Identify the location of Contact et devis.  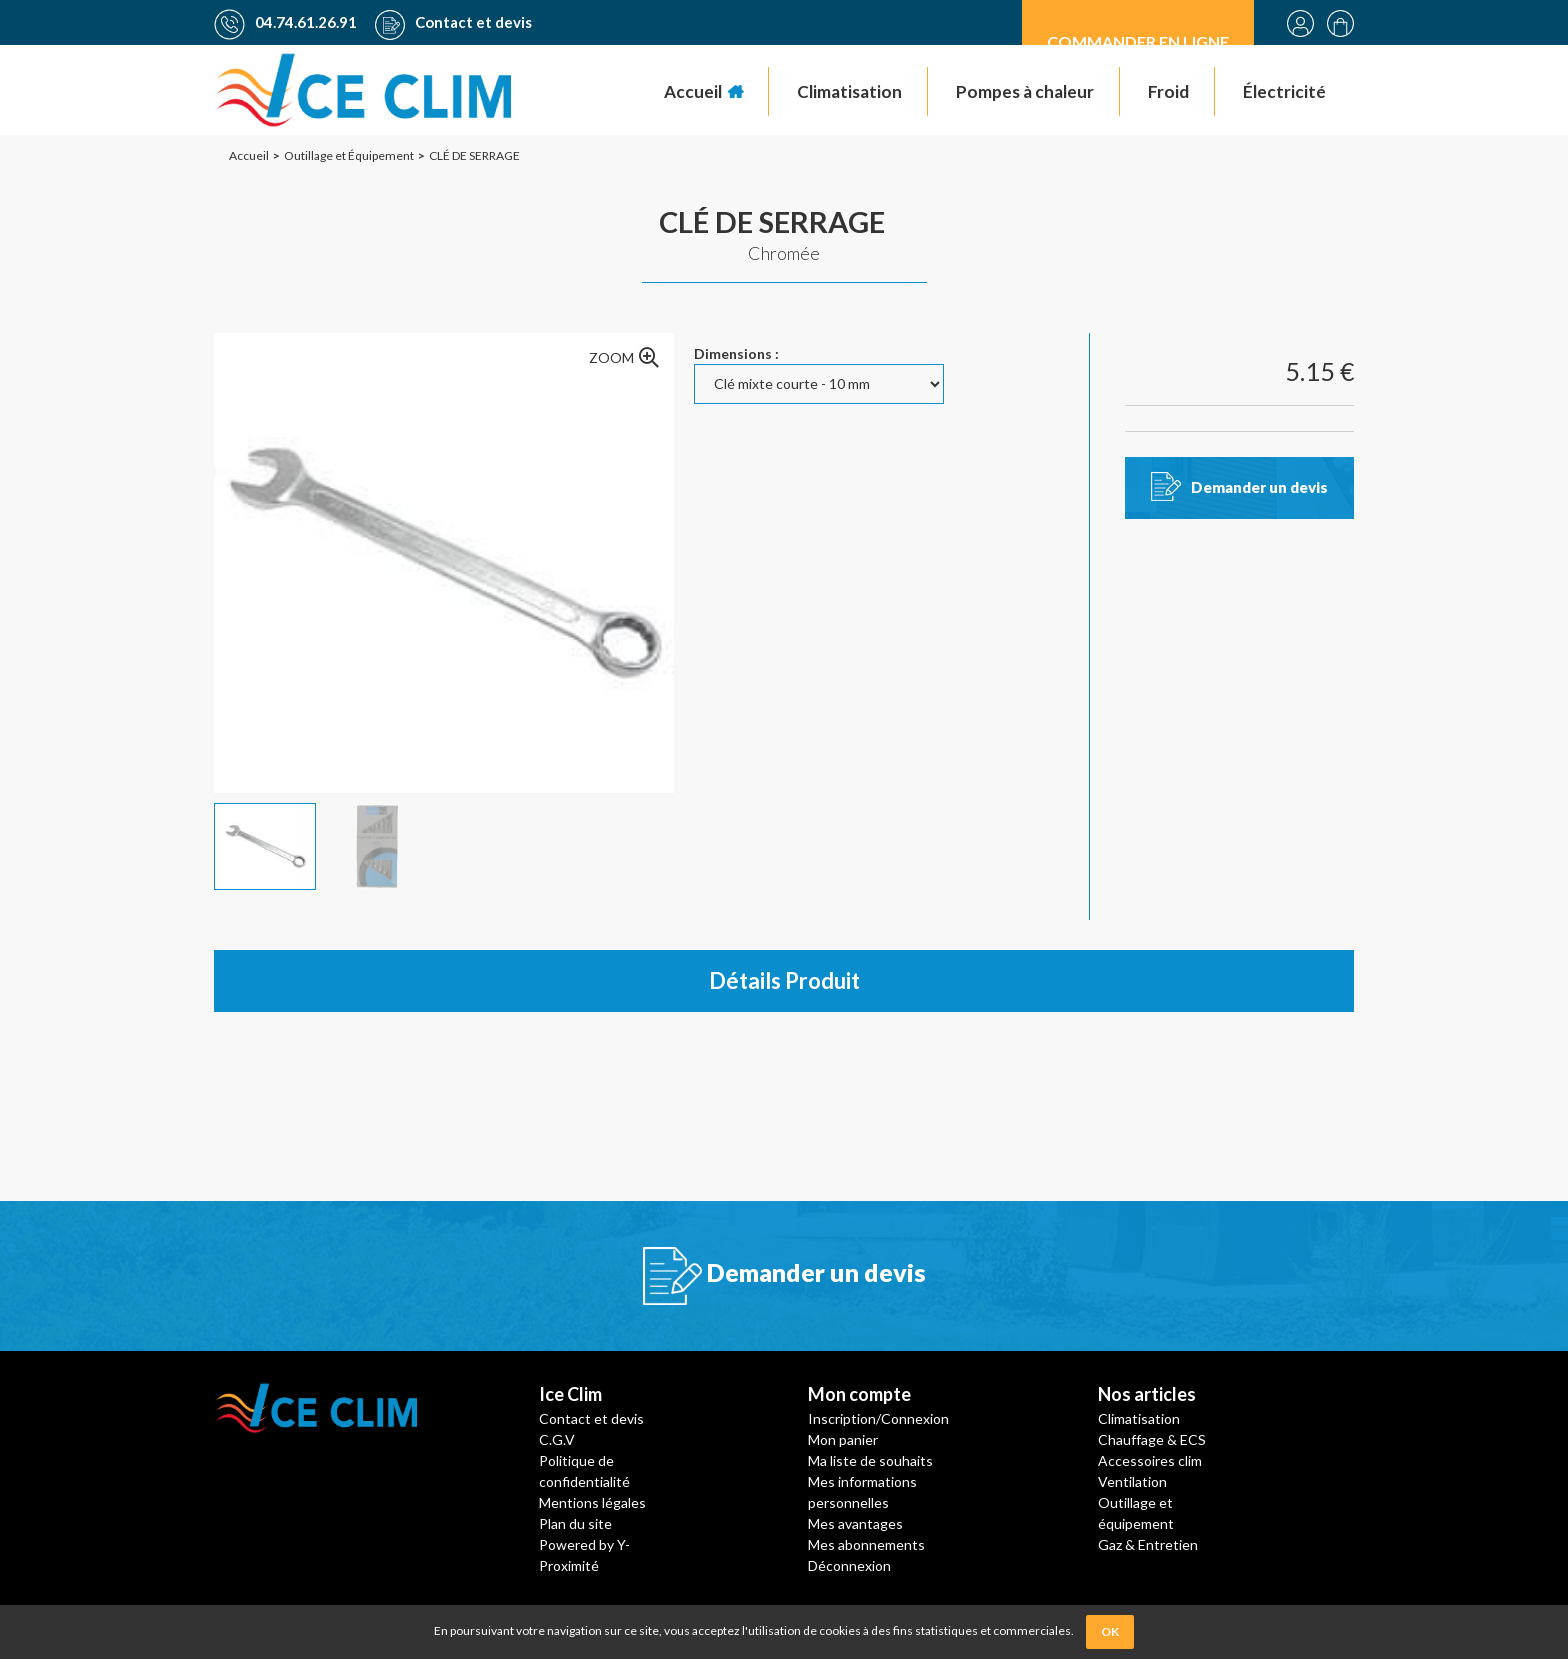
(453, 22).